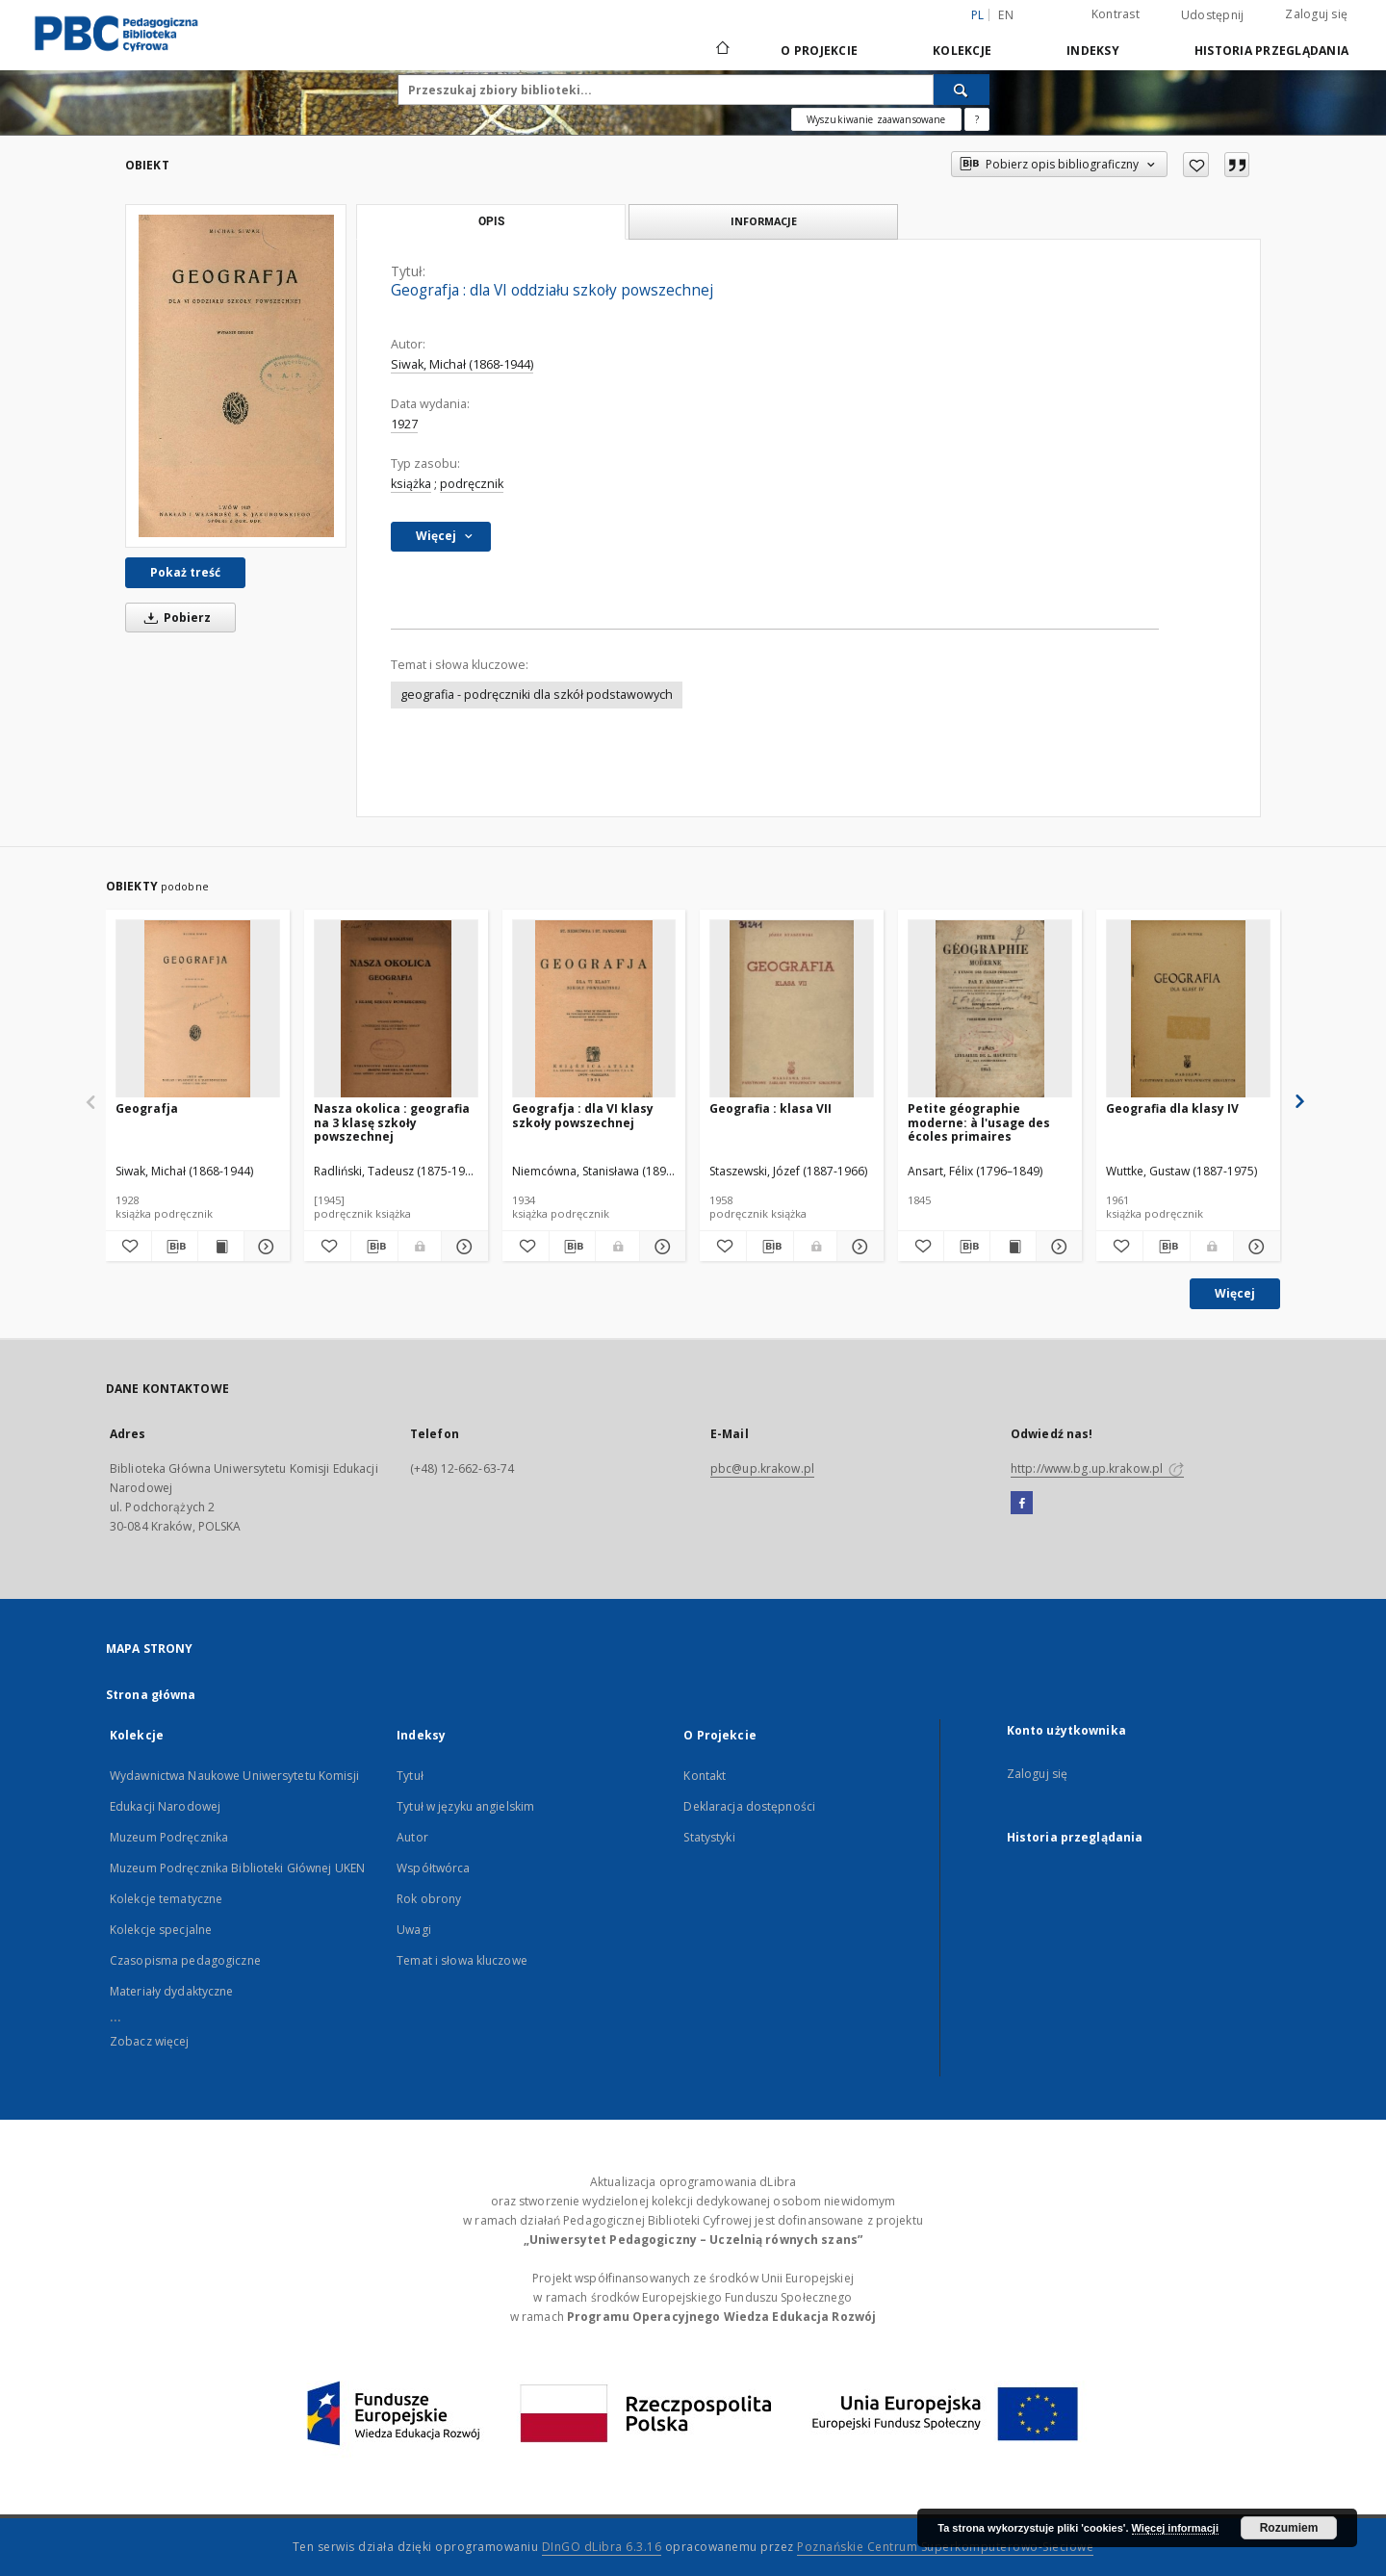 The width and height of the screenshot is (1386, 2576). I want to click on O Projekcie, so click(819, 50).